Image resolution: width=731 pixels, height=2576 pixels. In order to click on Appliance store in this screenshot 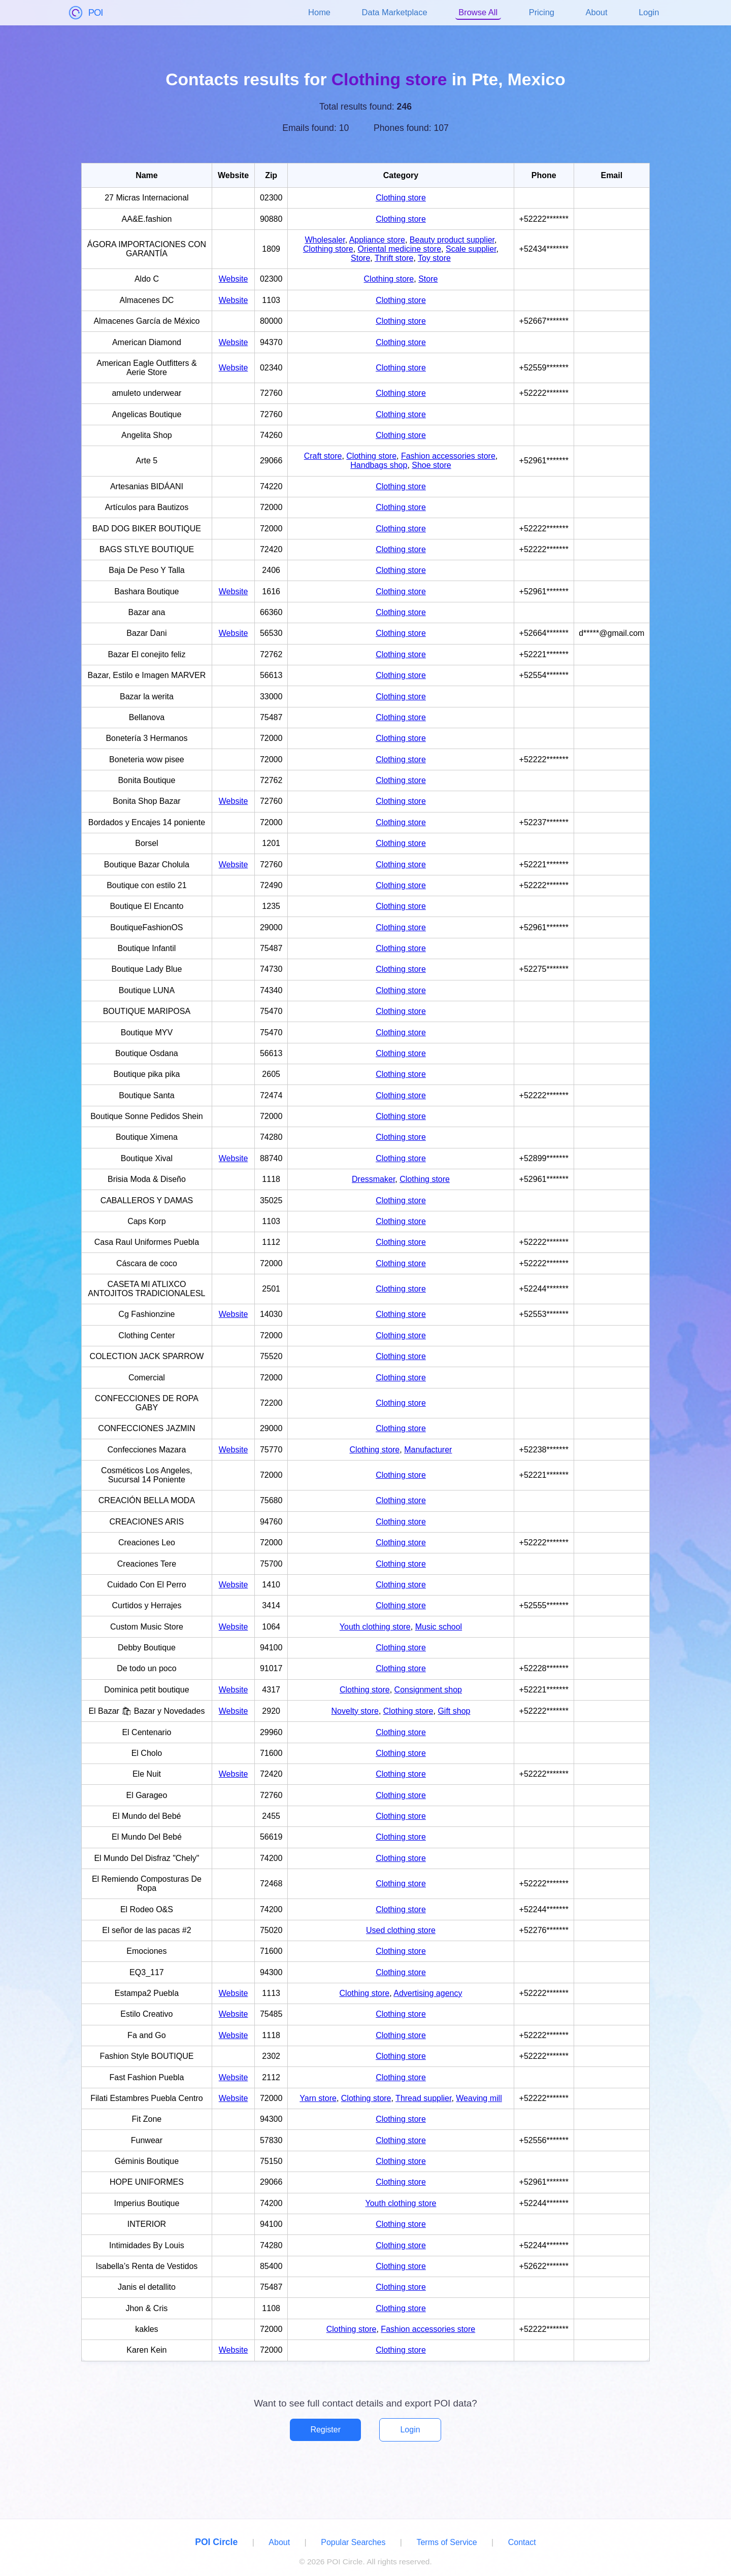, I will do `click(377, 239)`.